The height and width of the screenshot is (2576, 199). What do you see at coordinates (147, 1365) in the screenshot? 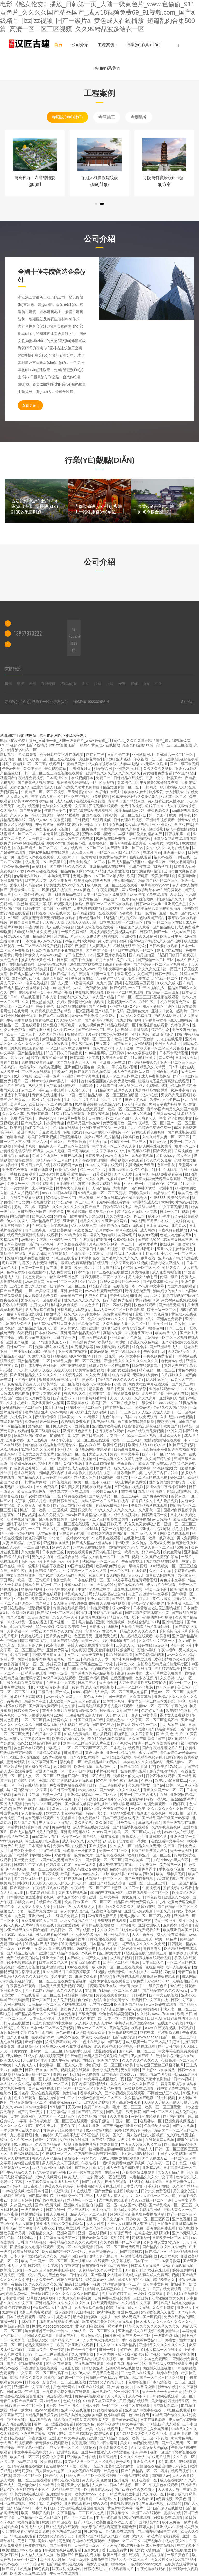
I see `日韩在线观看网址` at bounding box center [147, 1365].